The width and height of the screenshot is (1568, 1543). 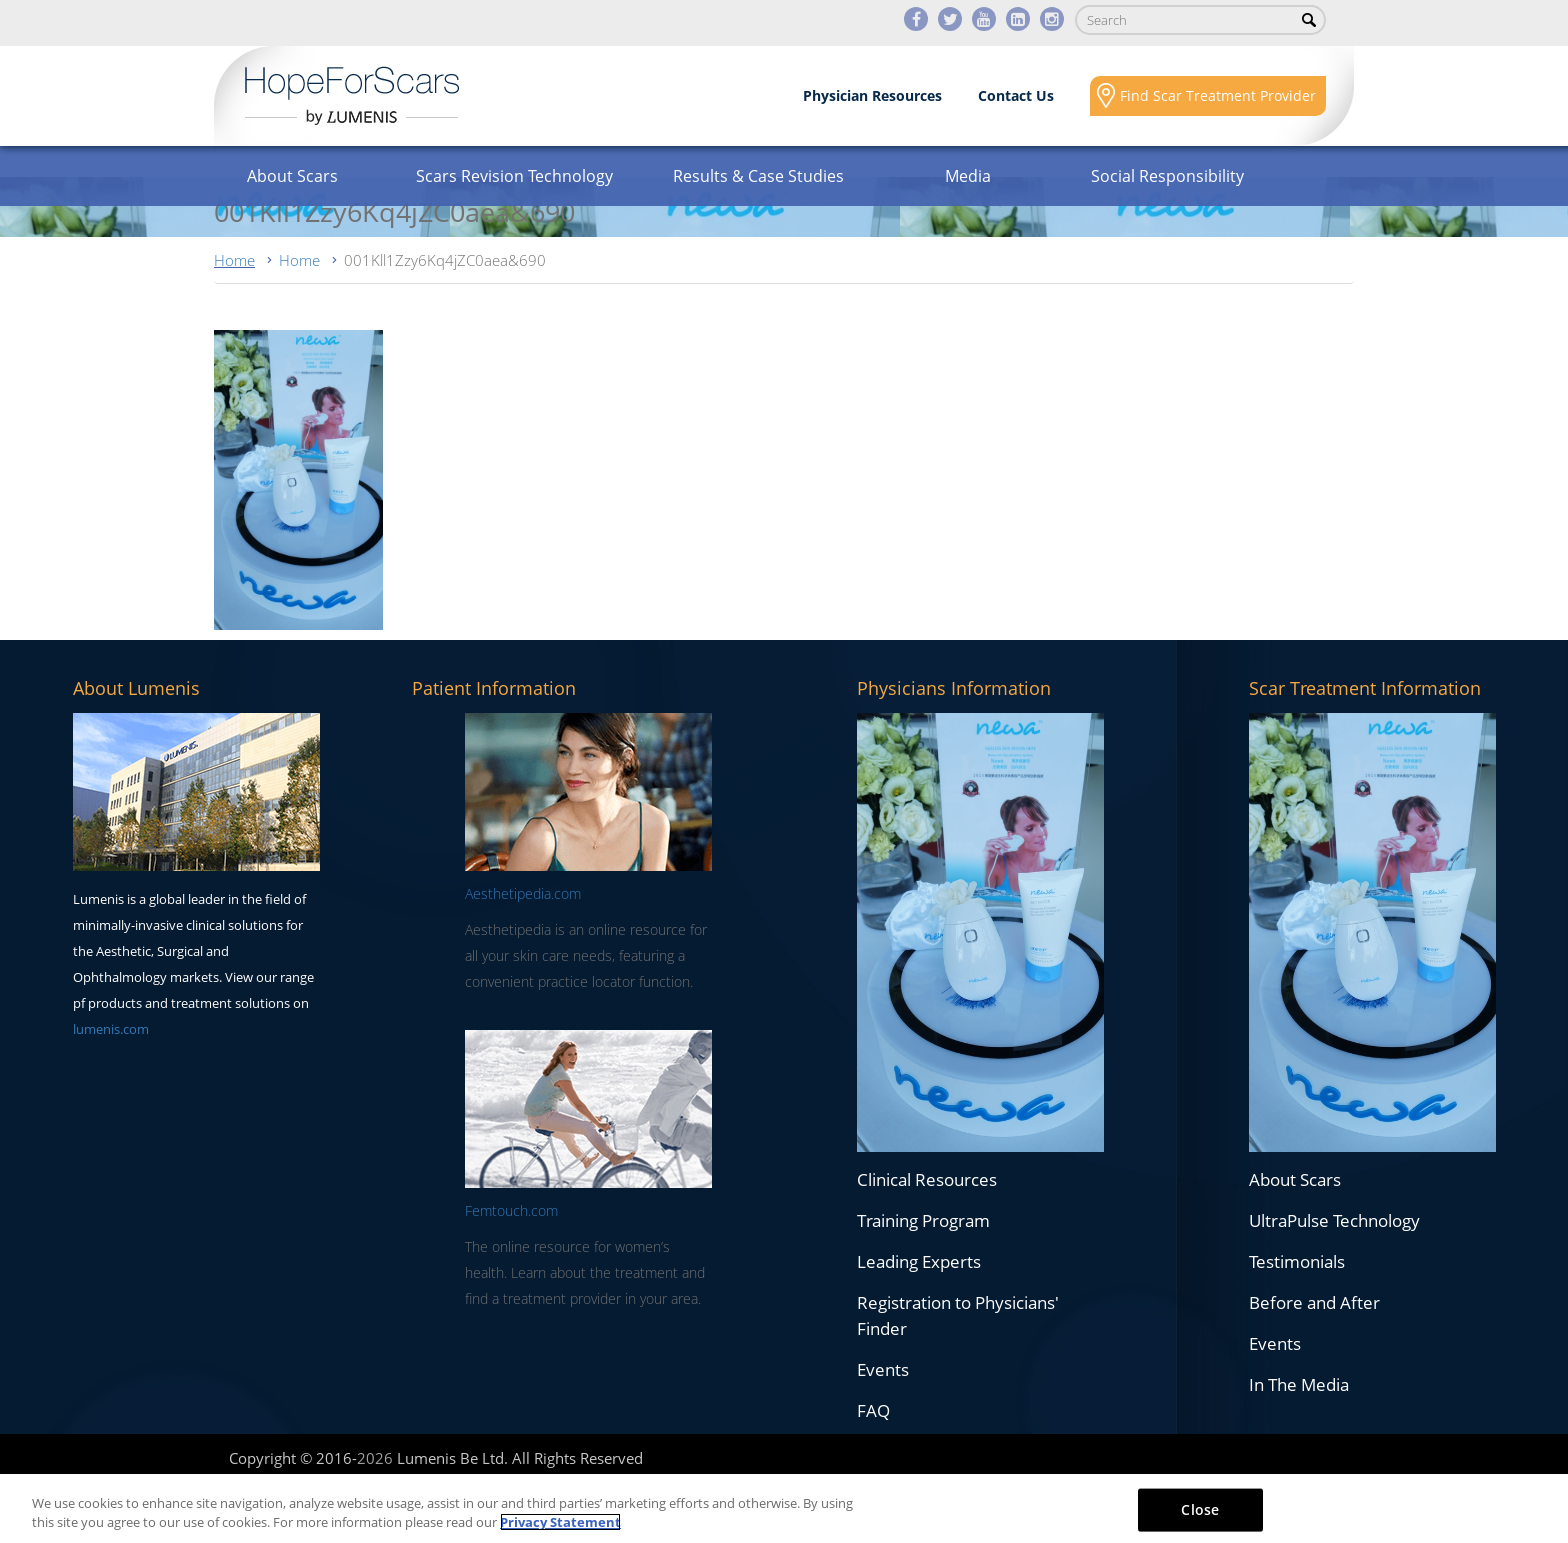 What do you see at coordinates (560, 1522) in the screenshot?
I see `Privacy Statement` at bounding box center [560, 1522].